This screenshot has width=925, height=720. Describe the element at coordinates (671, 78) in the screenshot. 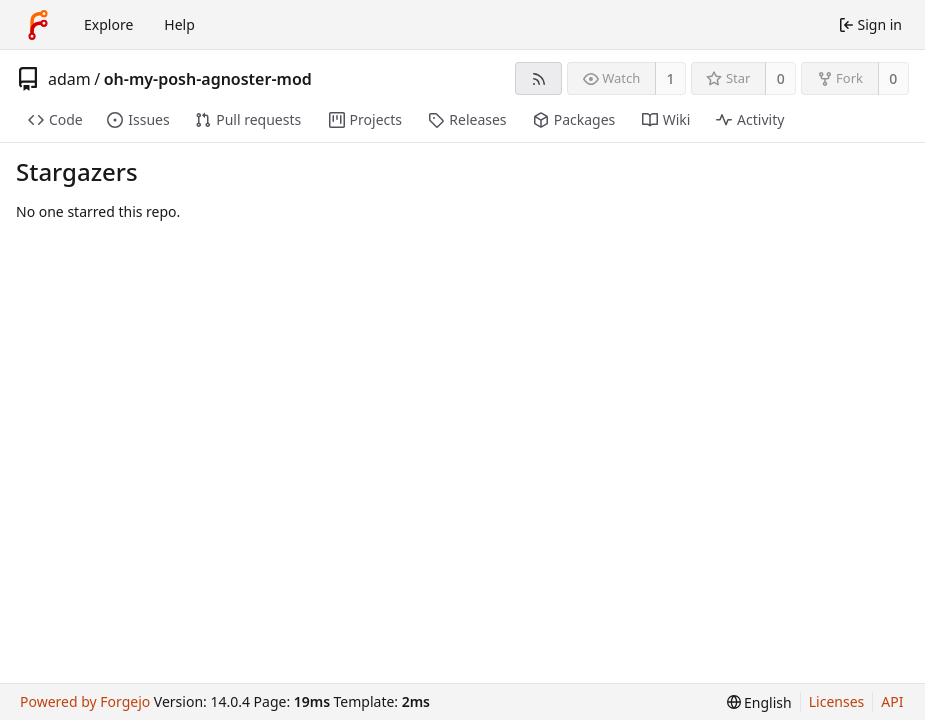

I see `1 [1 watcher]` at that location.